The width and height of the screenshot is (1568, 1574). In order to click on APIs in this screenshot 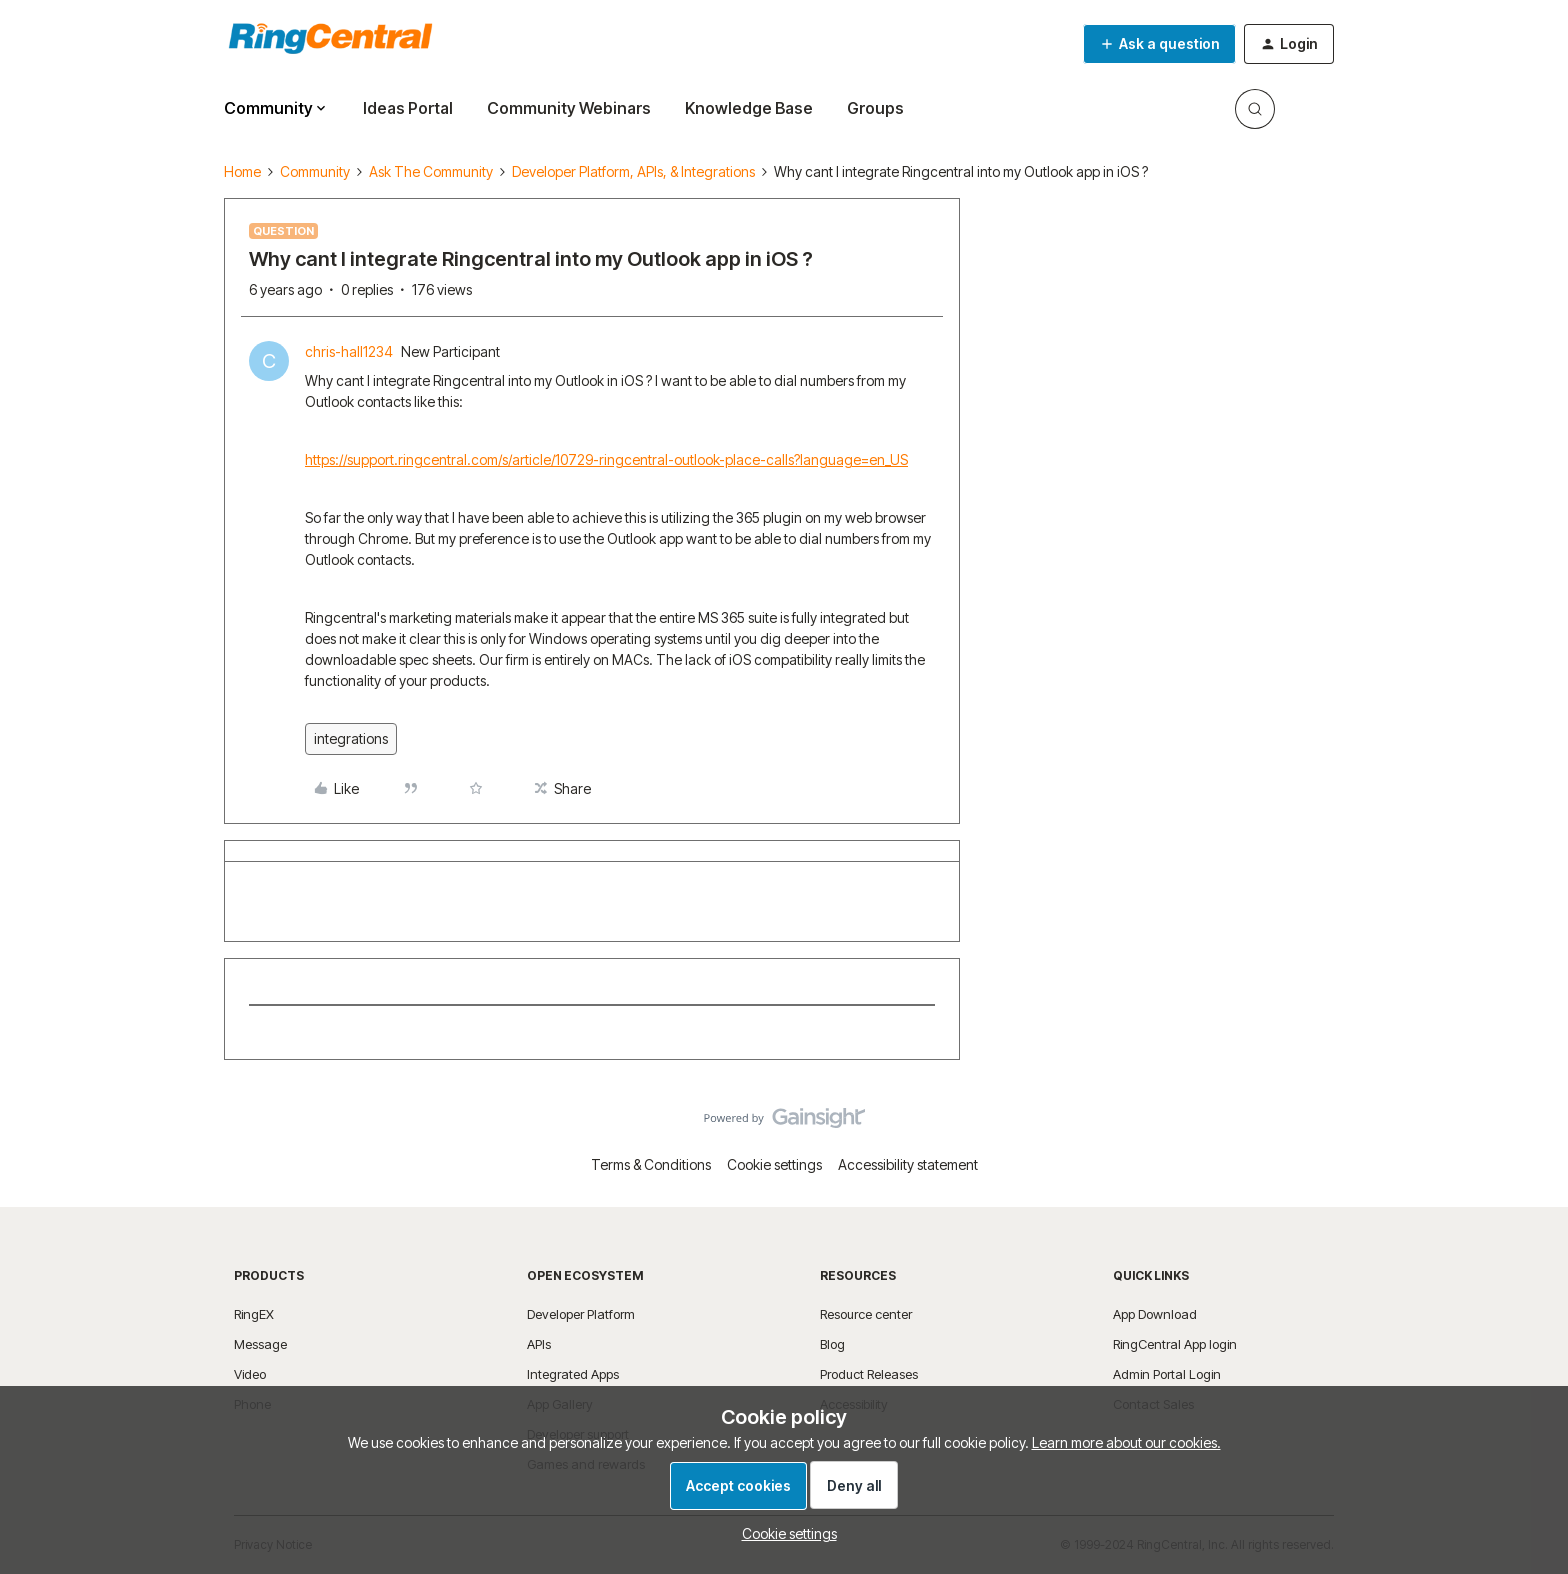, I will do `click(539, 1344)`.